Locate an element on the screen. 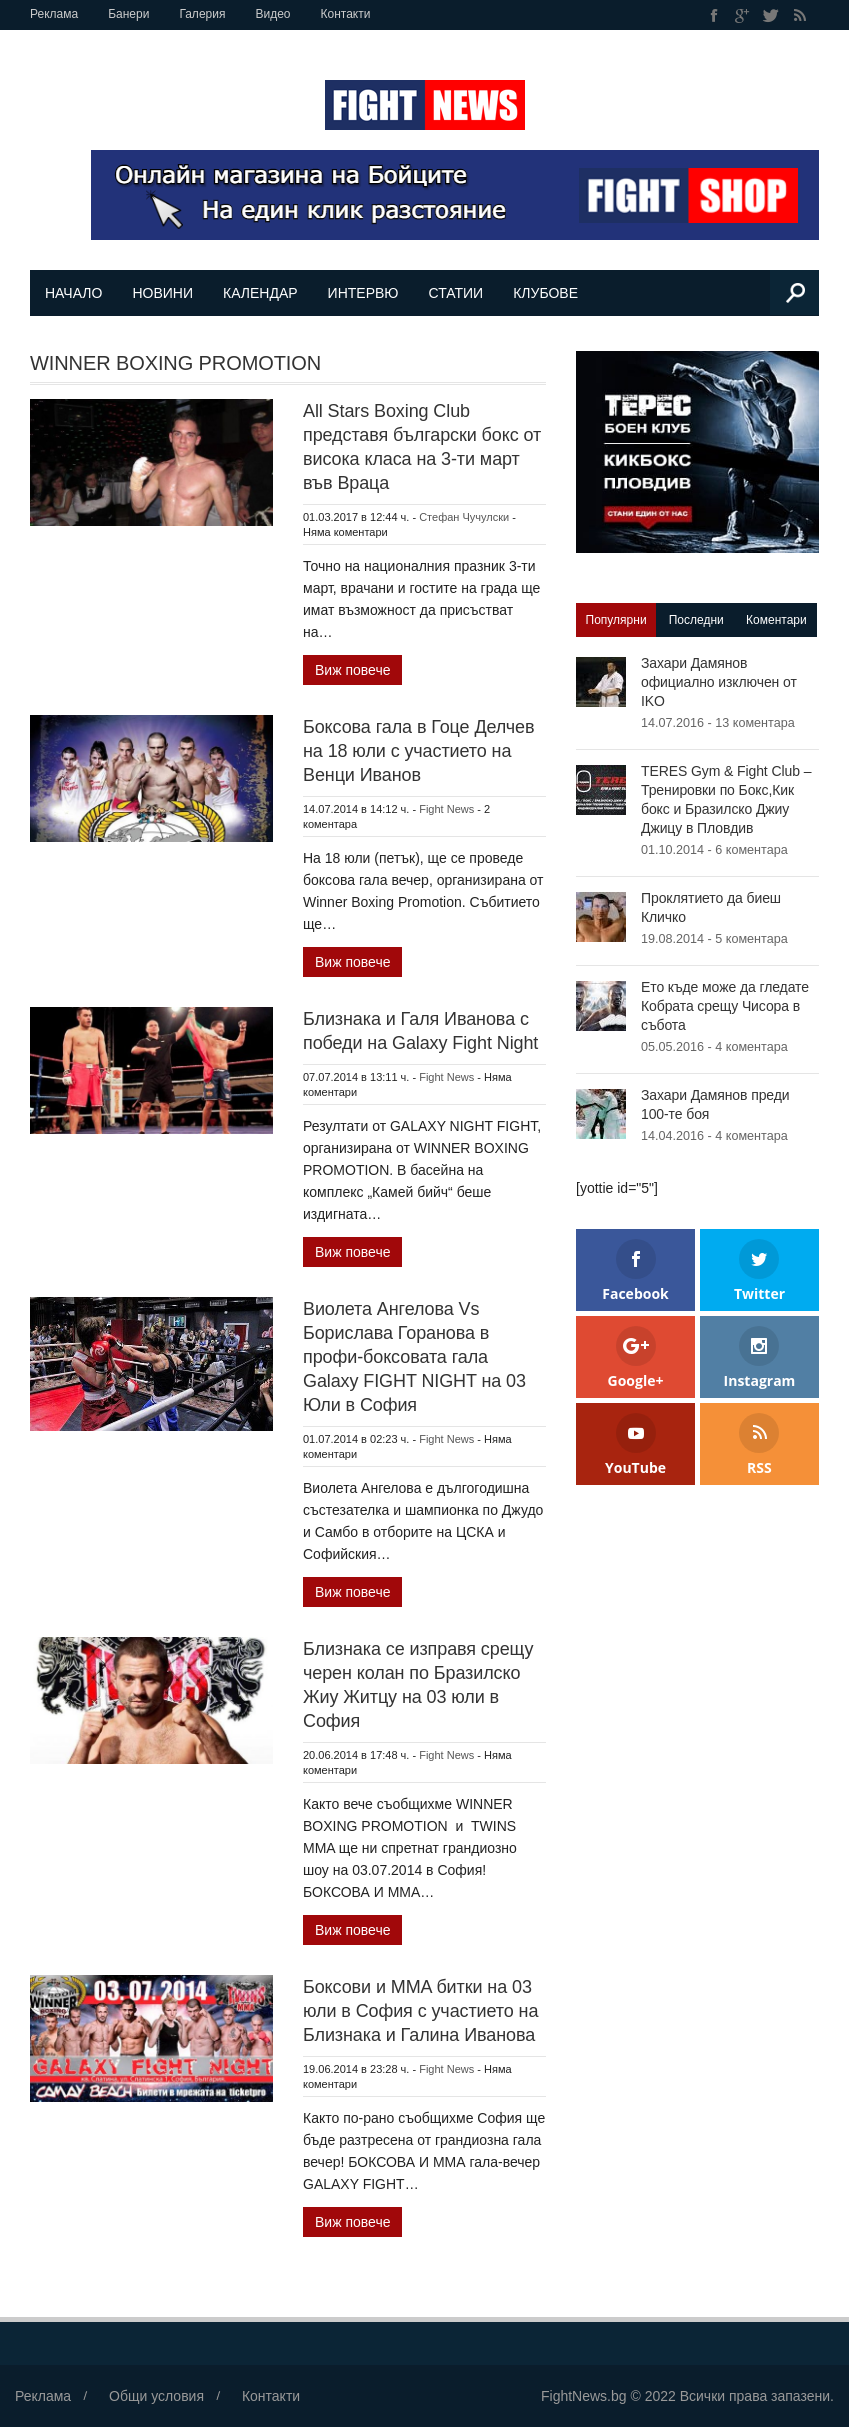 Image resolution: width=849 pixels, height=2427 pixels. Захари Дамянов официално изключен от IKO is located at coordinates (719, 682).